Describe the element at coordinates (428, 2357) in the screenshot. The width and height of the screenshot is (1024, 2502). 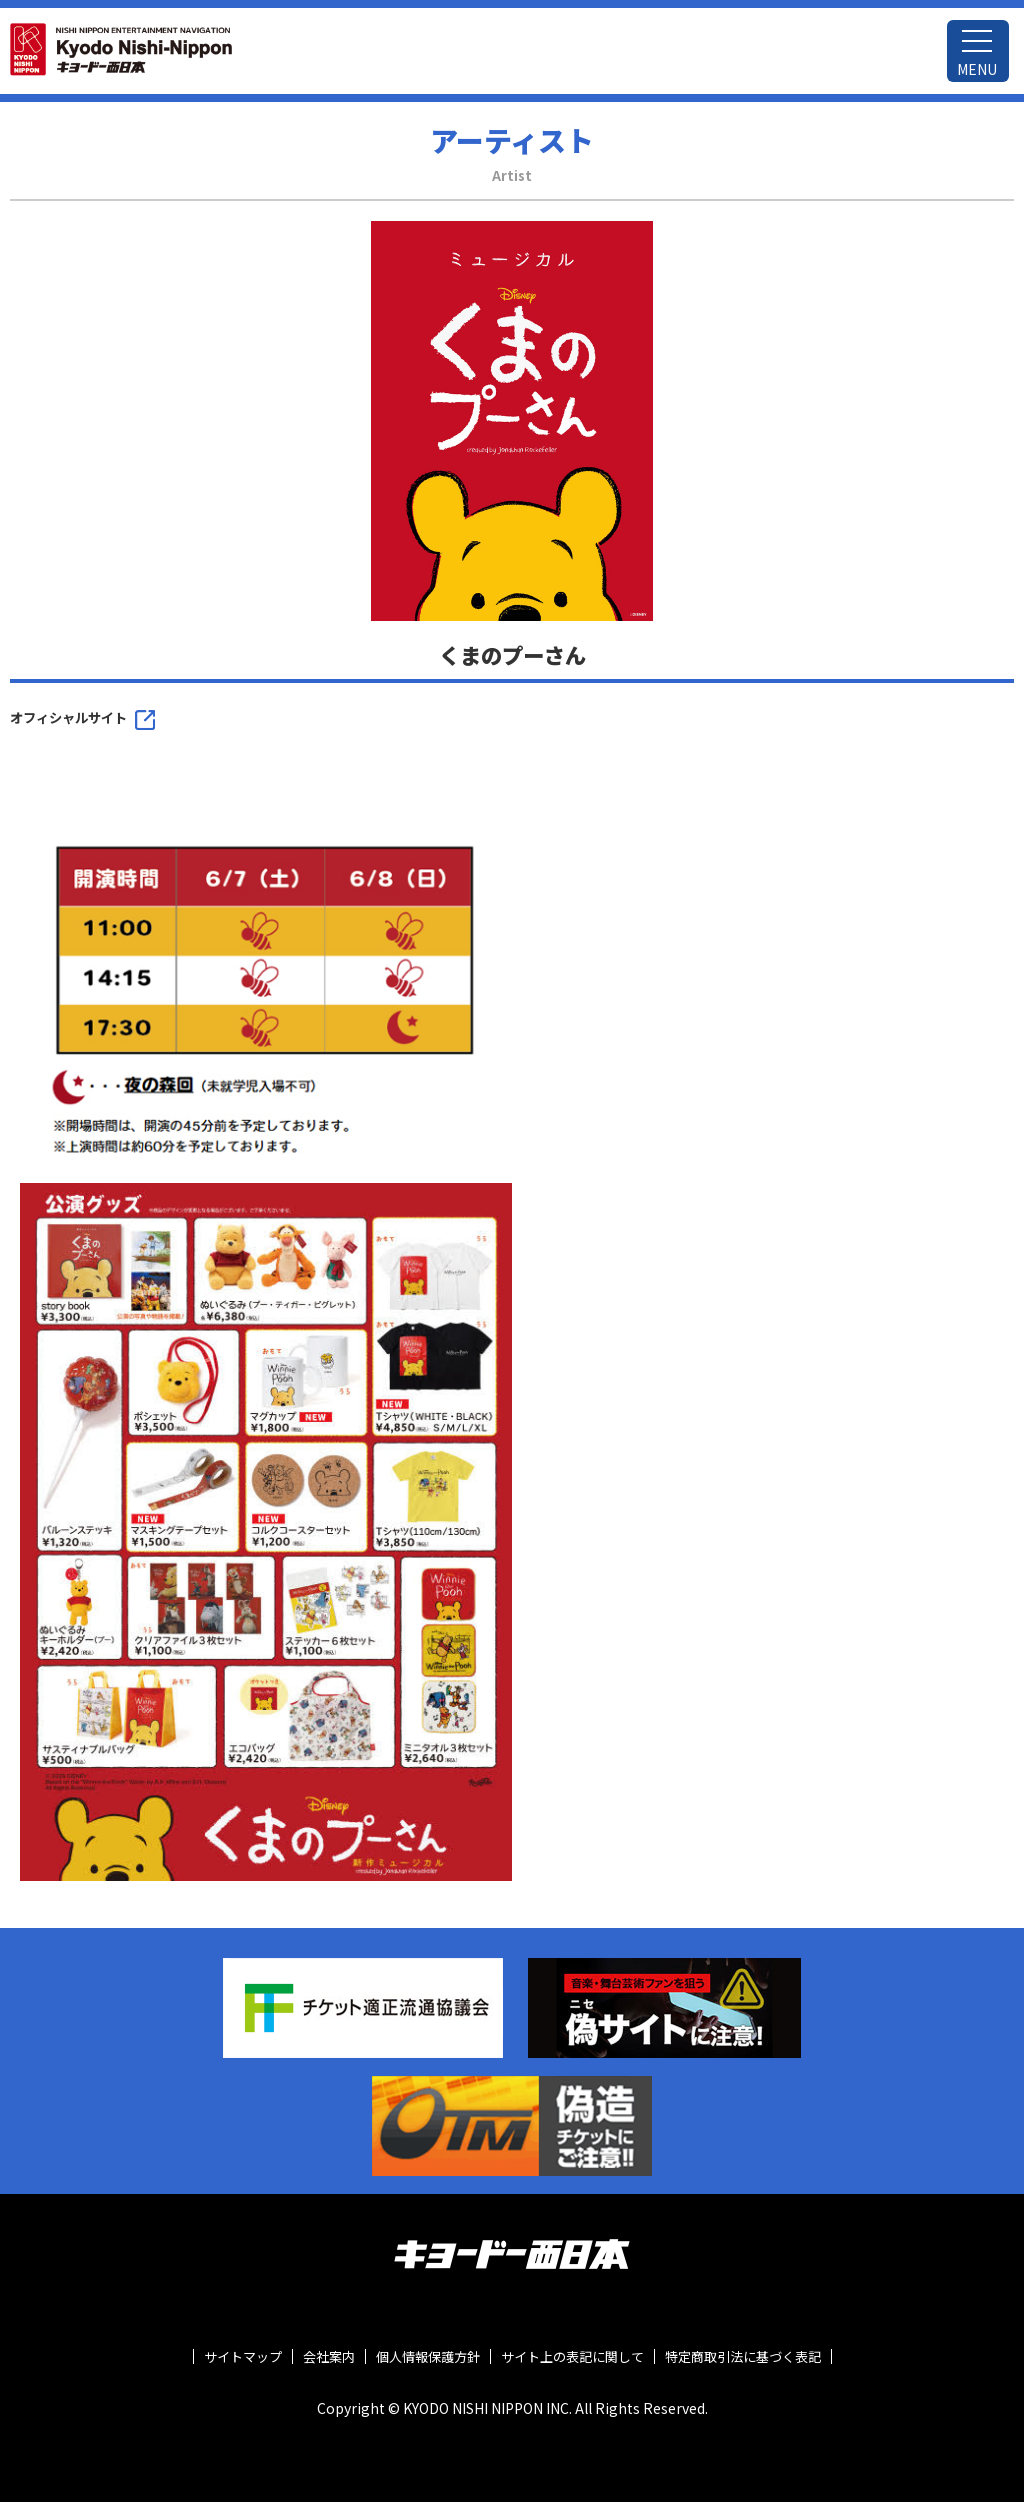
I see `個人情報保護方針` at that location.